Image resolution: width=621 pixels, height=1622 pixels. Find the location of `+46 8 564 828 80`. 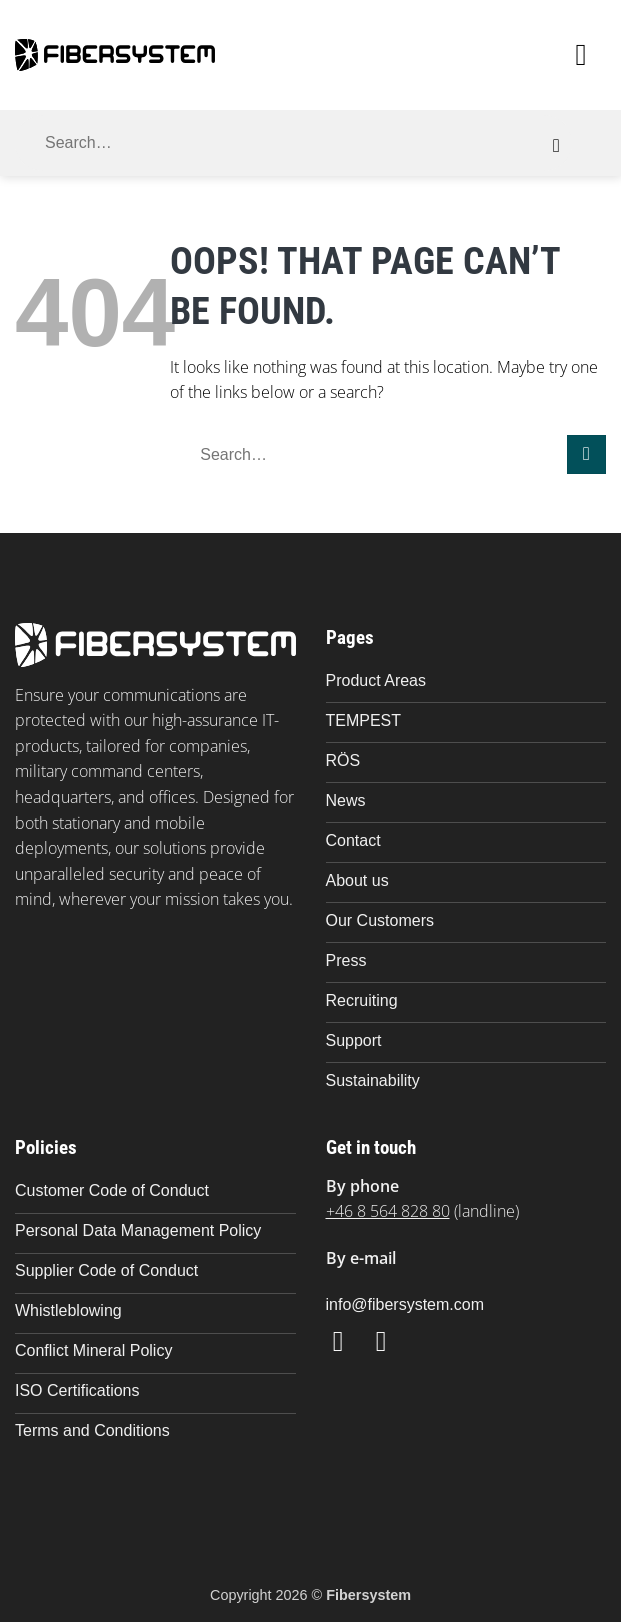

+46 8 564 828 80 is located at coordinates (388, 1211).